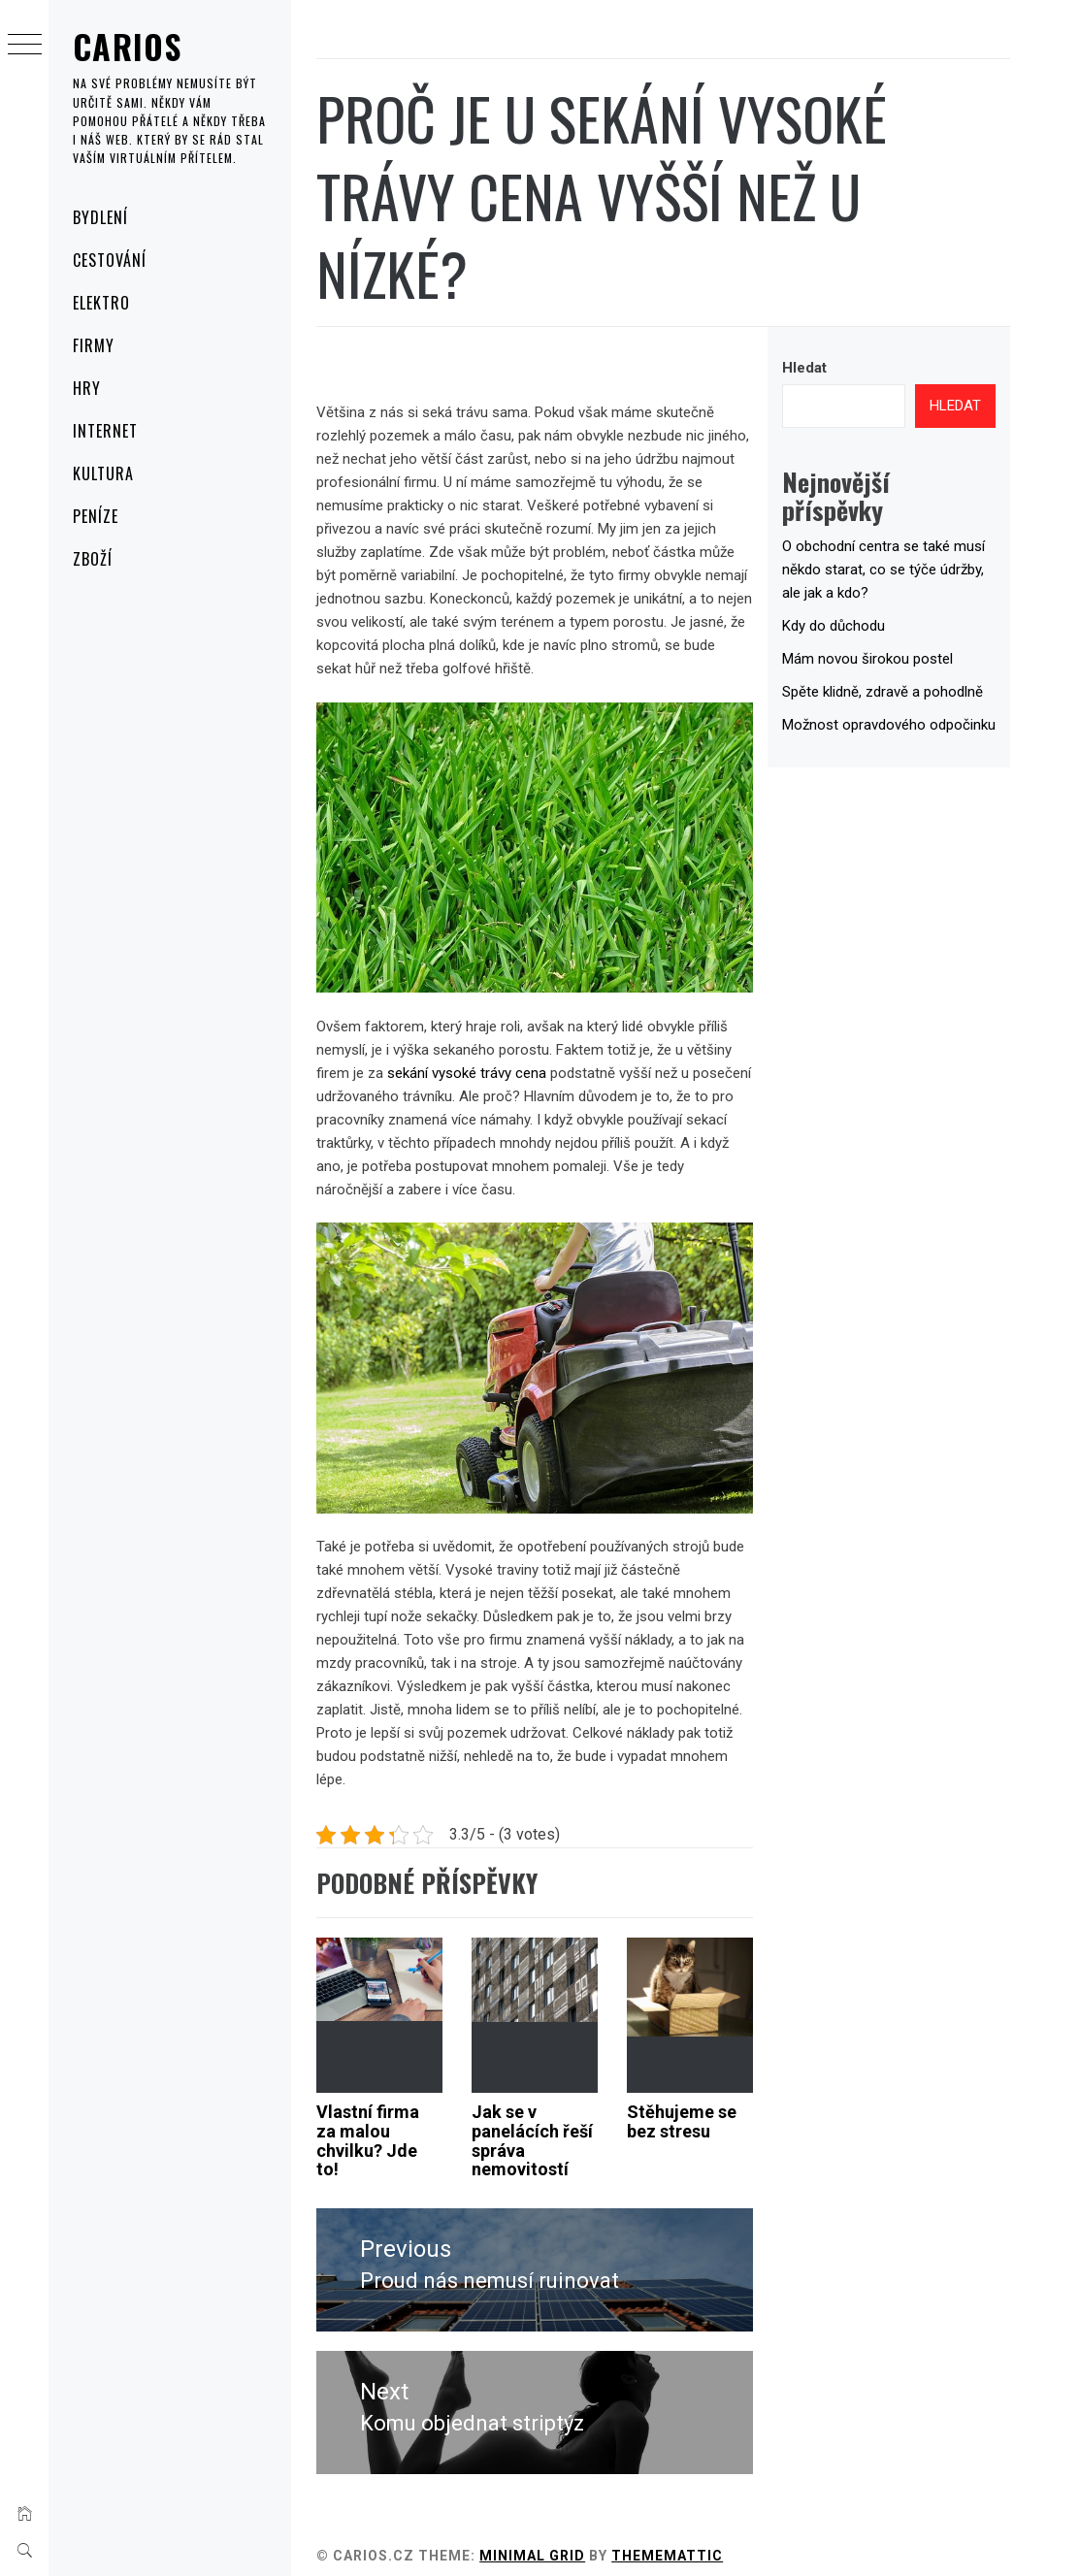  What do you see at coordinates (411, 2127) in the screenshot?
I see `Vlastní firma za malou chvilku? Jde to!` at bounding box center [411, 2127].